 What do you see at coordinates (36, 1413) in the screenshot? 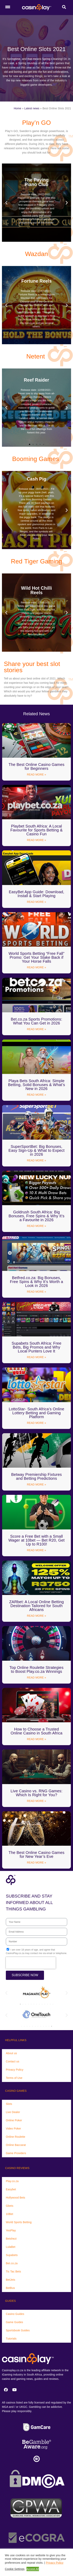
I see `LottoStar- South Africa’s Online Lottery Betting and Gaming Platform` at bounding box center [36, 1413].